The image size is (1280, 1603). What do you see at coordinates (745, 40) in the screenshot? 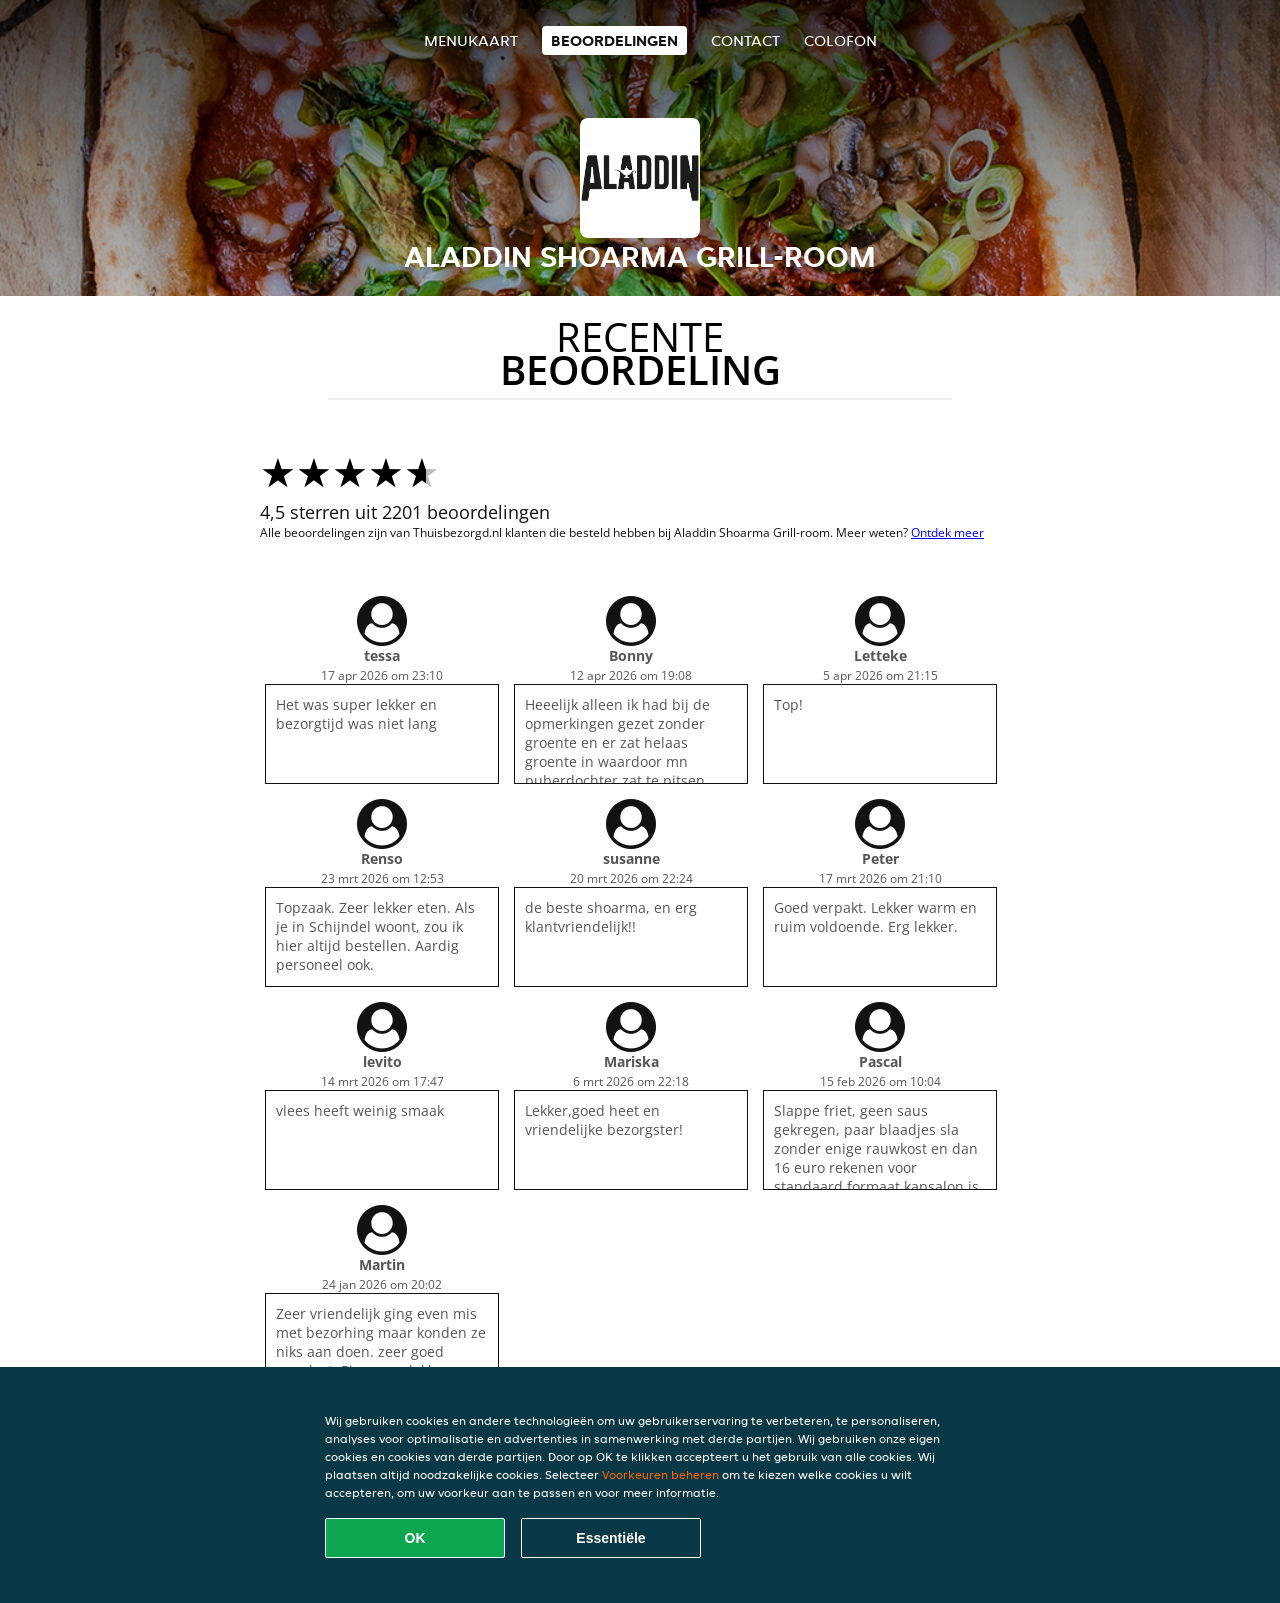
I see `Contact` at bounding box center [745, 40].